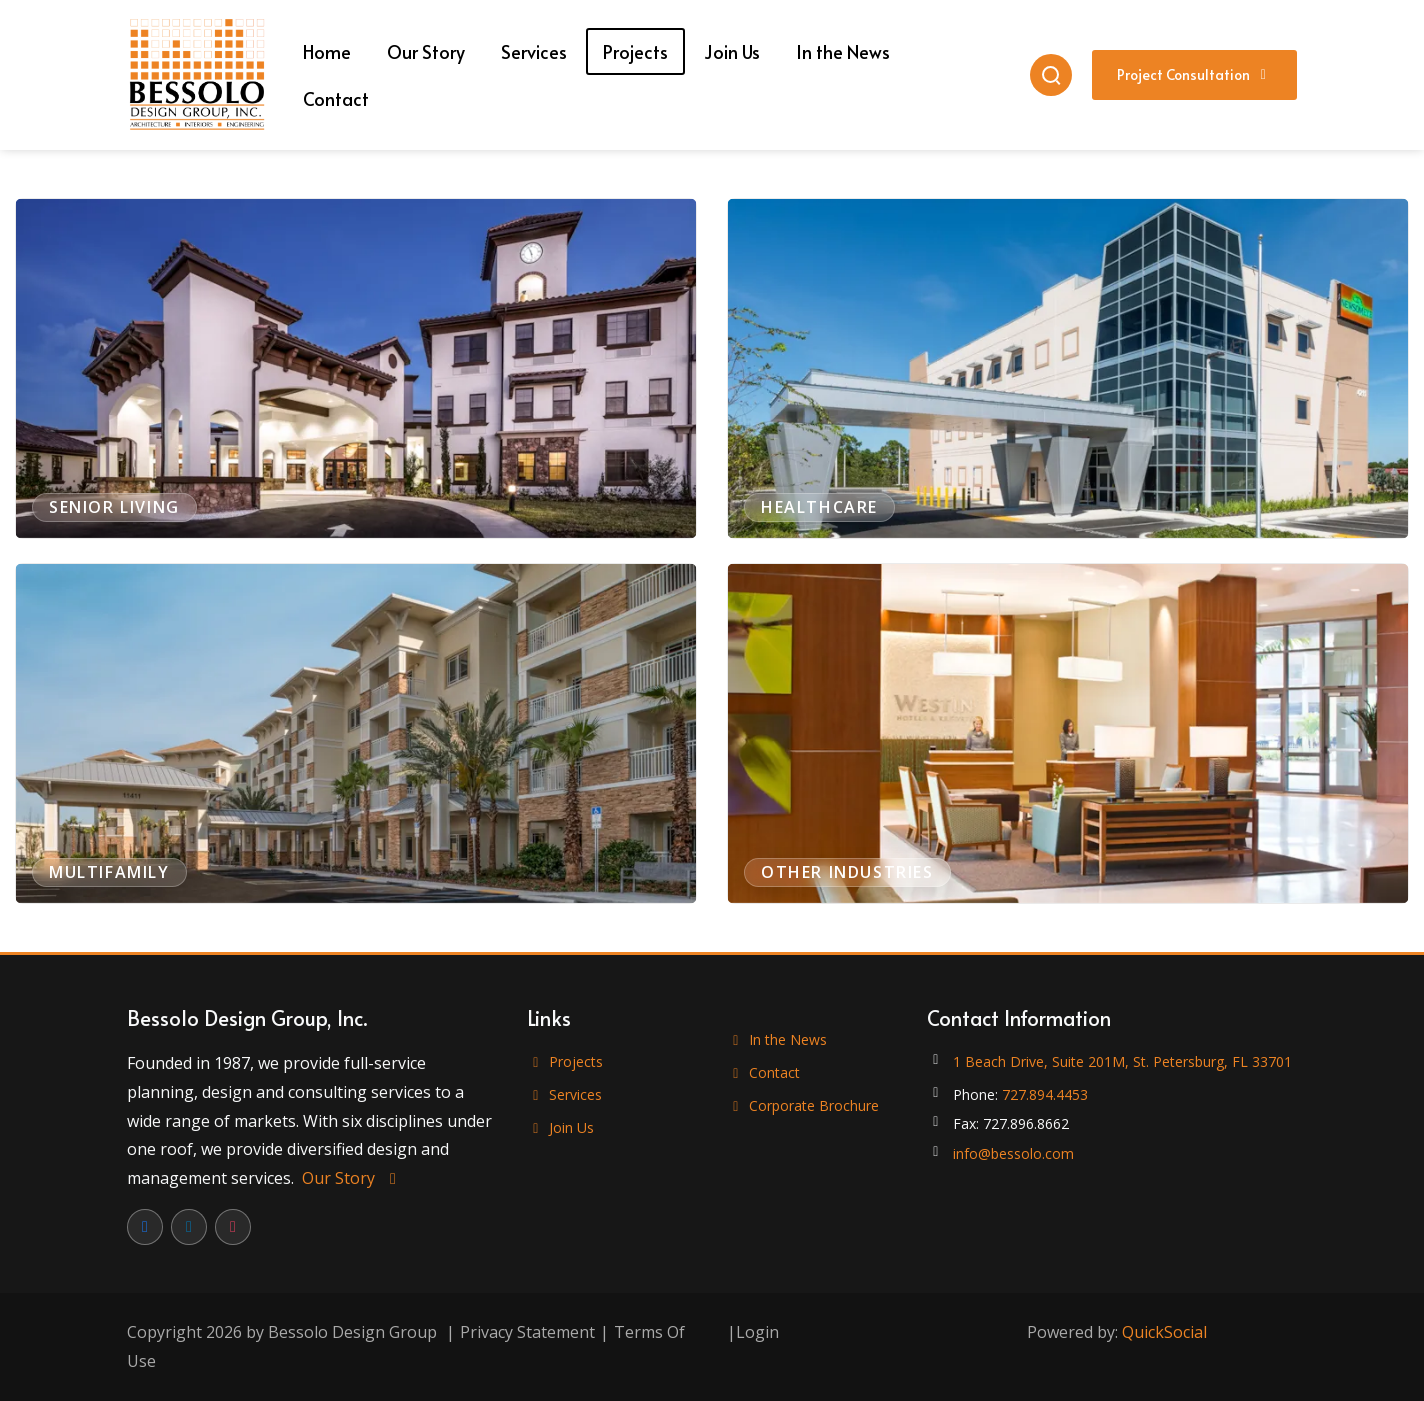  I want to click on [Instagram], so click(233, 1227).